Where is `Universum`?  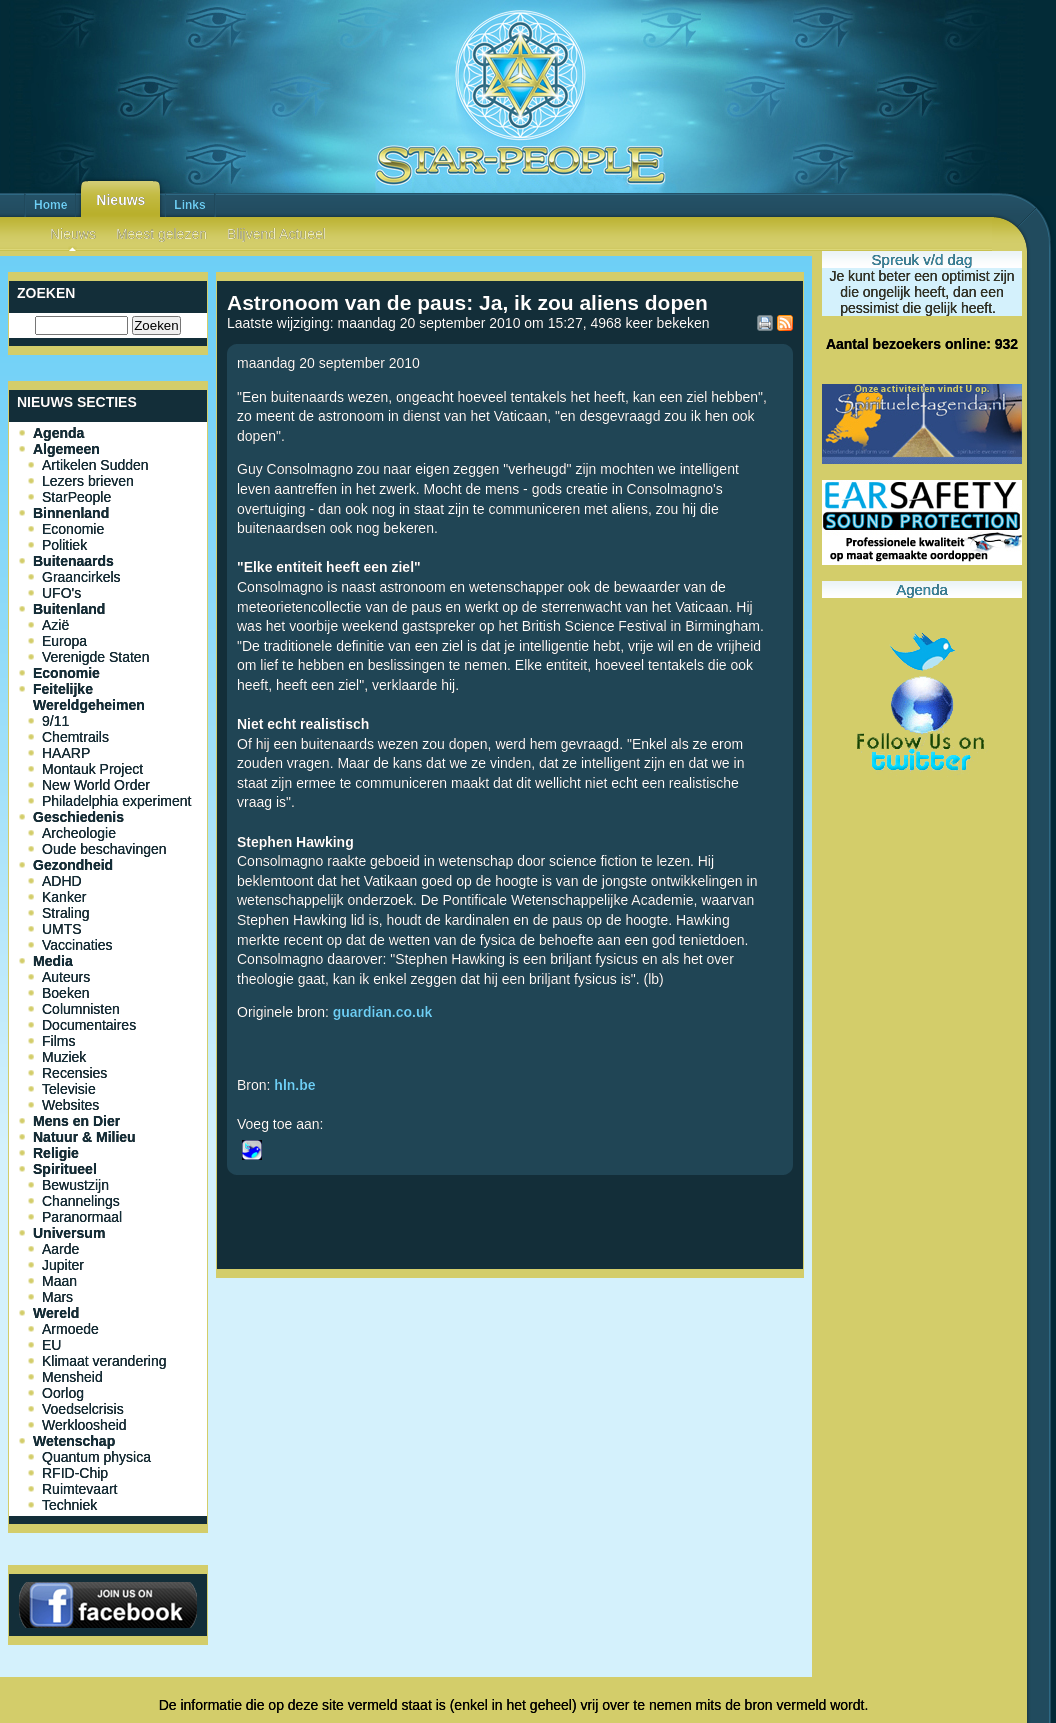 Universum is located at coordinates (69, 1233).